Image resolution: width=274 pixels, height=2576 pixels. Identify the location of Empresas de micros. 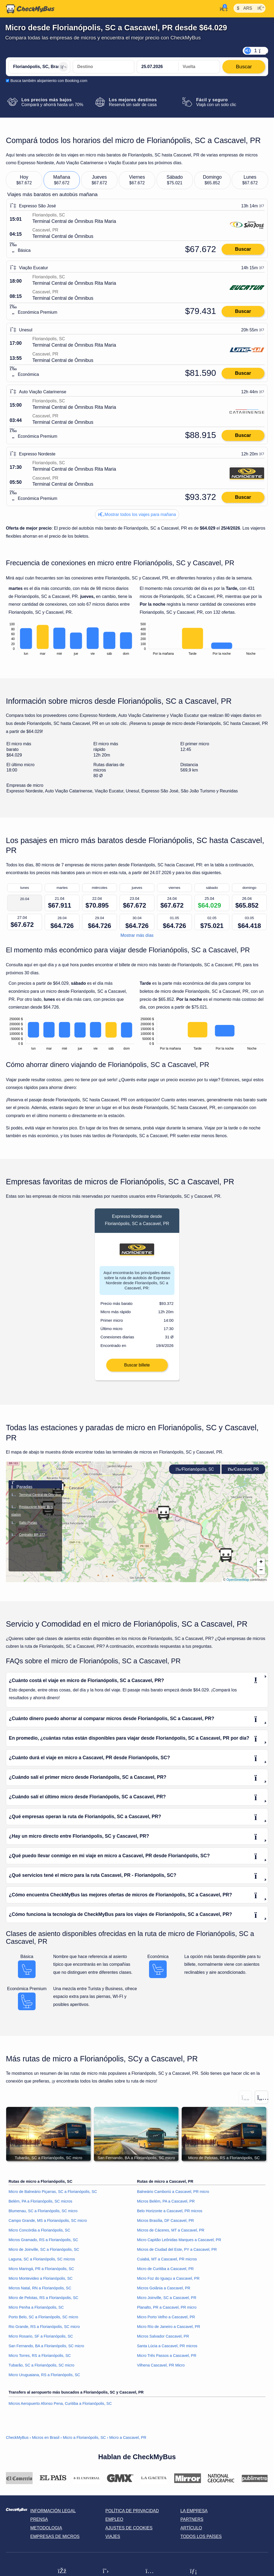
(54, 2540).